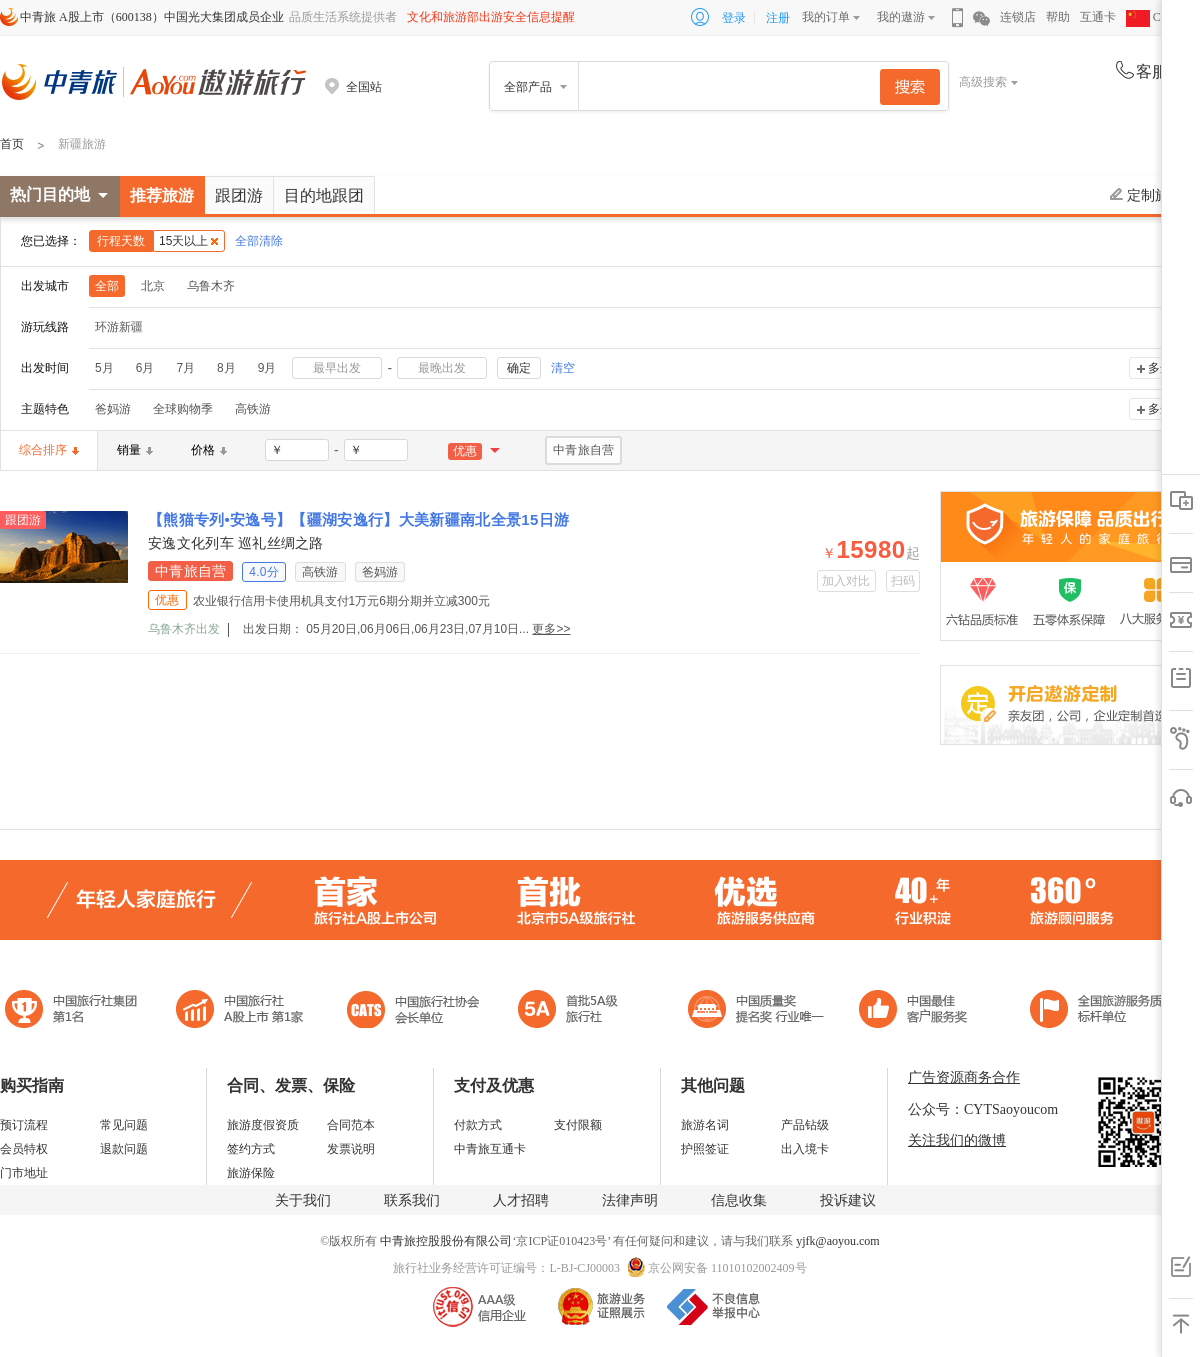 The width and height of the screenshot is (1200, 1357). Describe the element at coordinates (351, 1149) in the screenshot. I see `发票说明` at that location.